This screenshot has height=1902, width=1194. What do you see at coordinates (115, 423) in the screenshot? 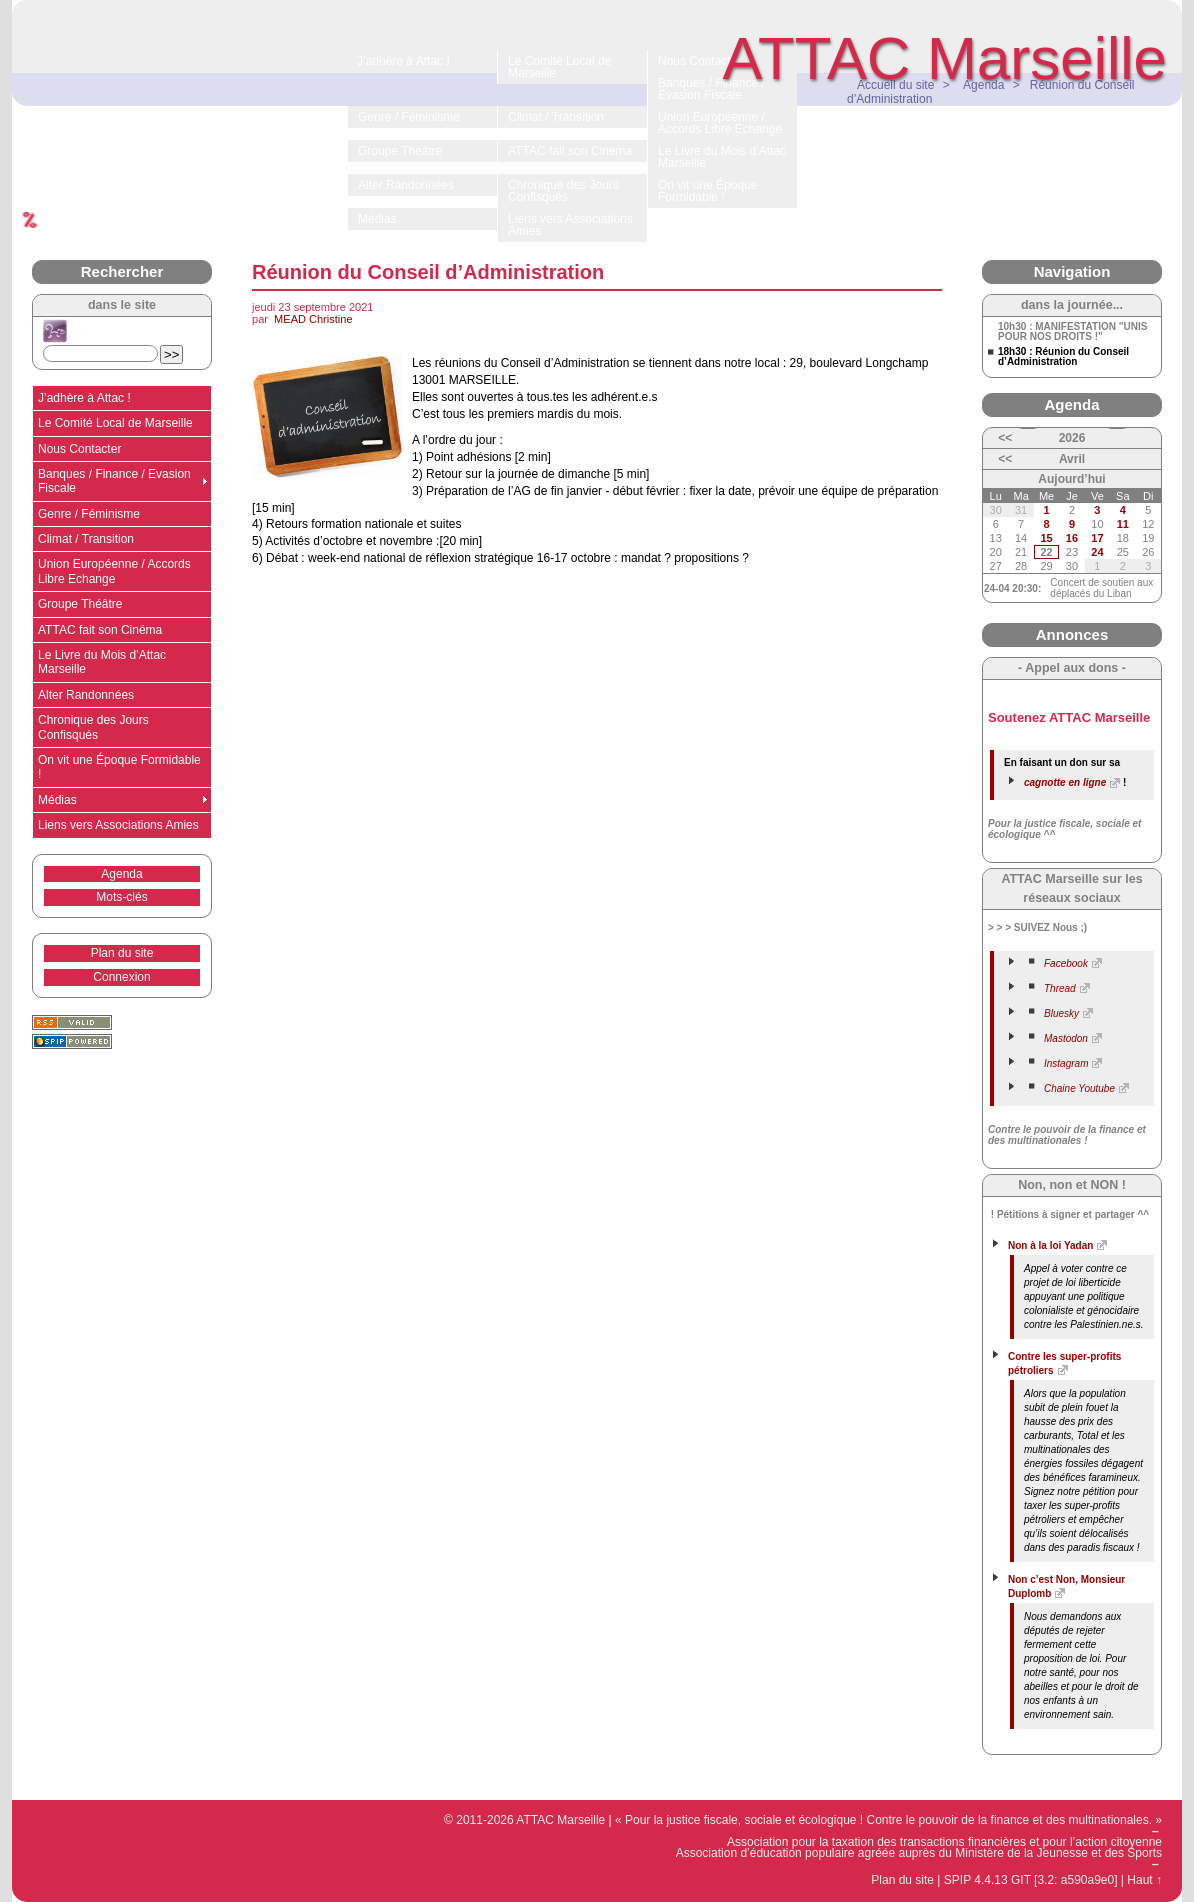
I see `Le Comité Local de Marseille` at bounding box center [115, 423].